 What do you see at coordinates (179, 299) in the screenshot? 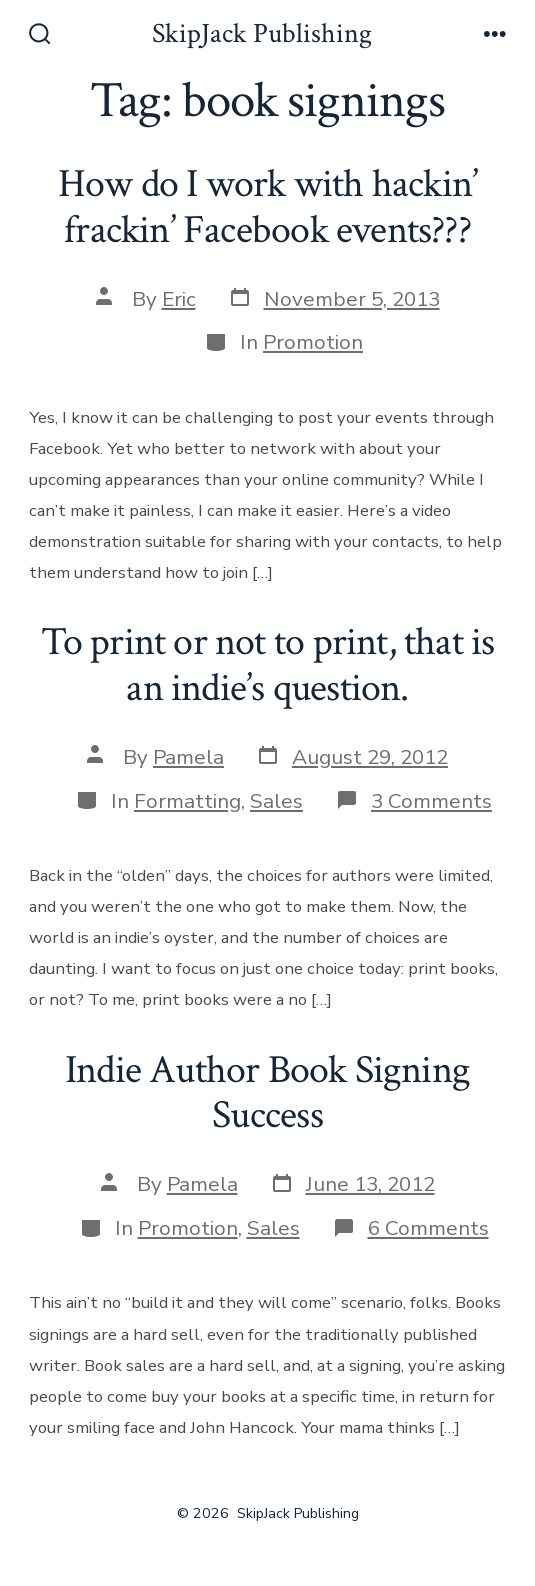
I see `Eric` at bounding box center [179, 299].